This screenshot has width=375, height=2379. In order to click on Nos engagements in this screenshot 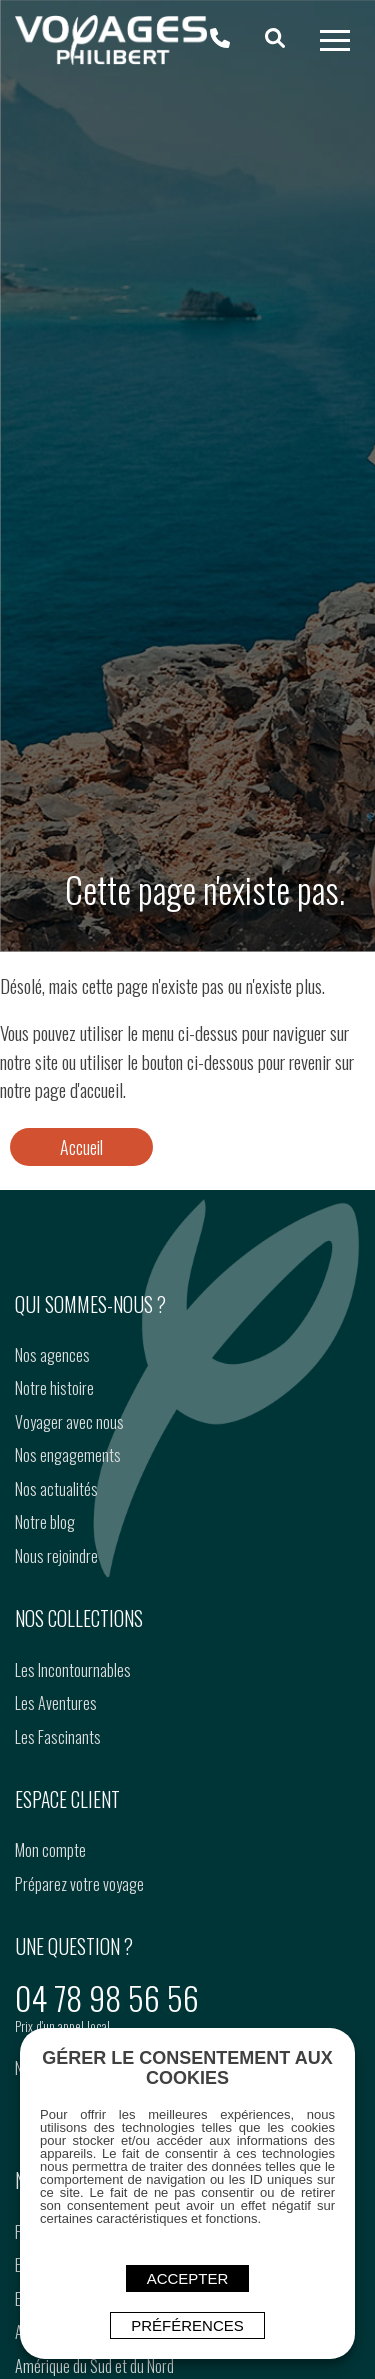, I will do `click(68, 1455)`.